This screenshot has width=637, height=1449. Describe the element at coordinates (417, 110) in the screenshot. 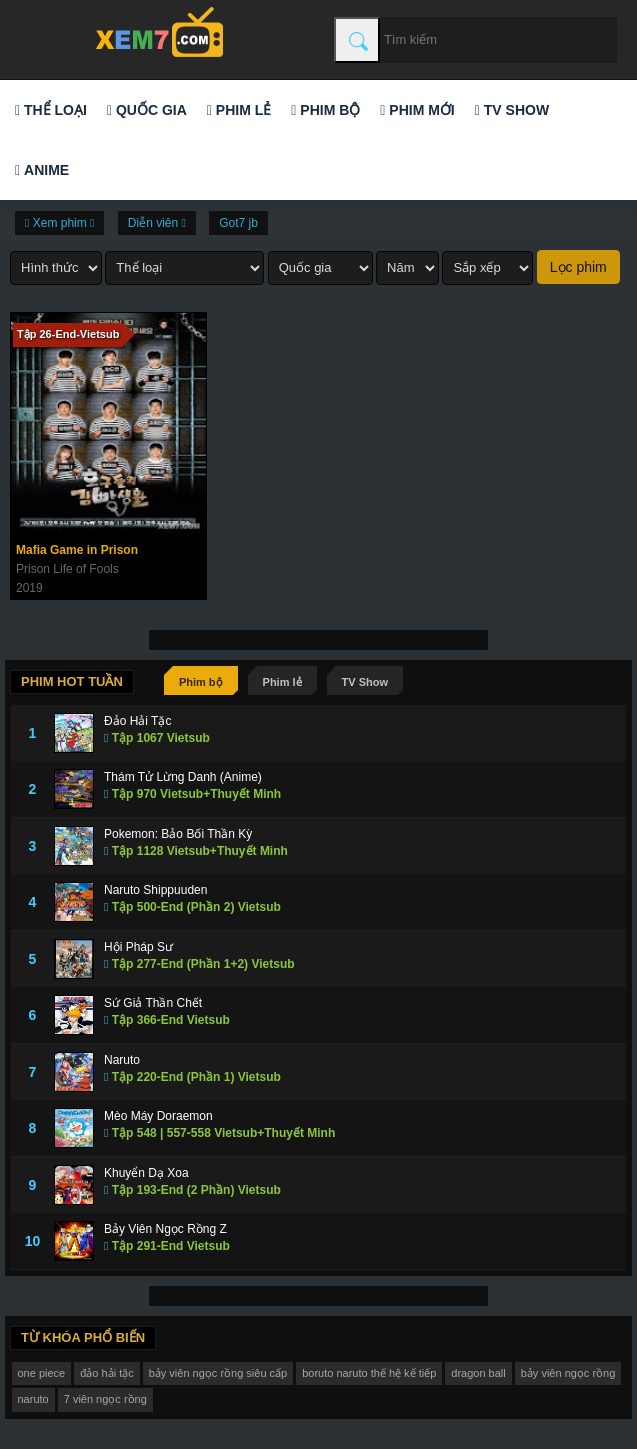

I see `Phim mới` at that location.